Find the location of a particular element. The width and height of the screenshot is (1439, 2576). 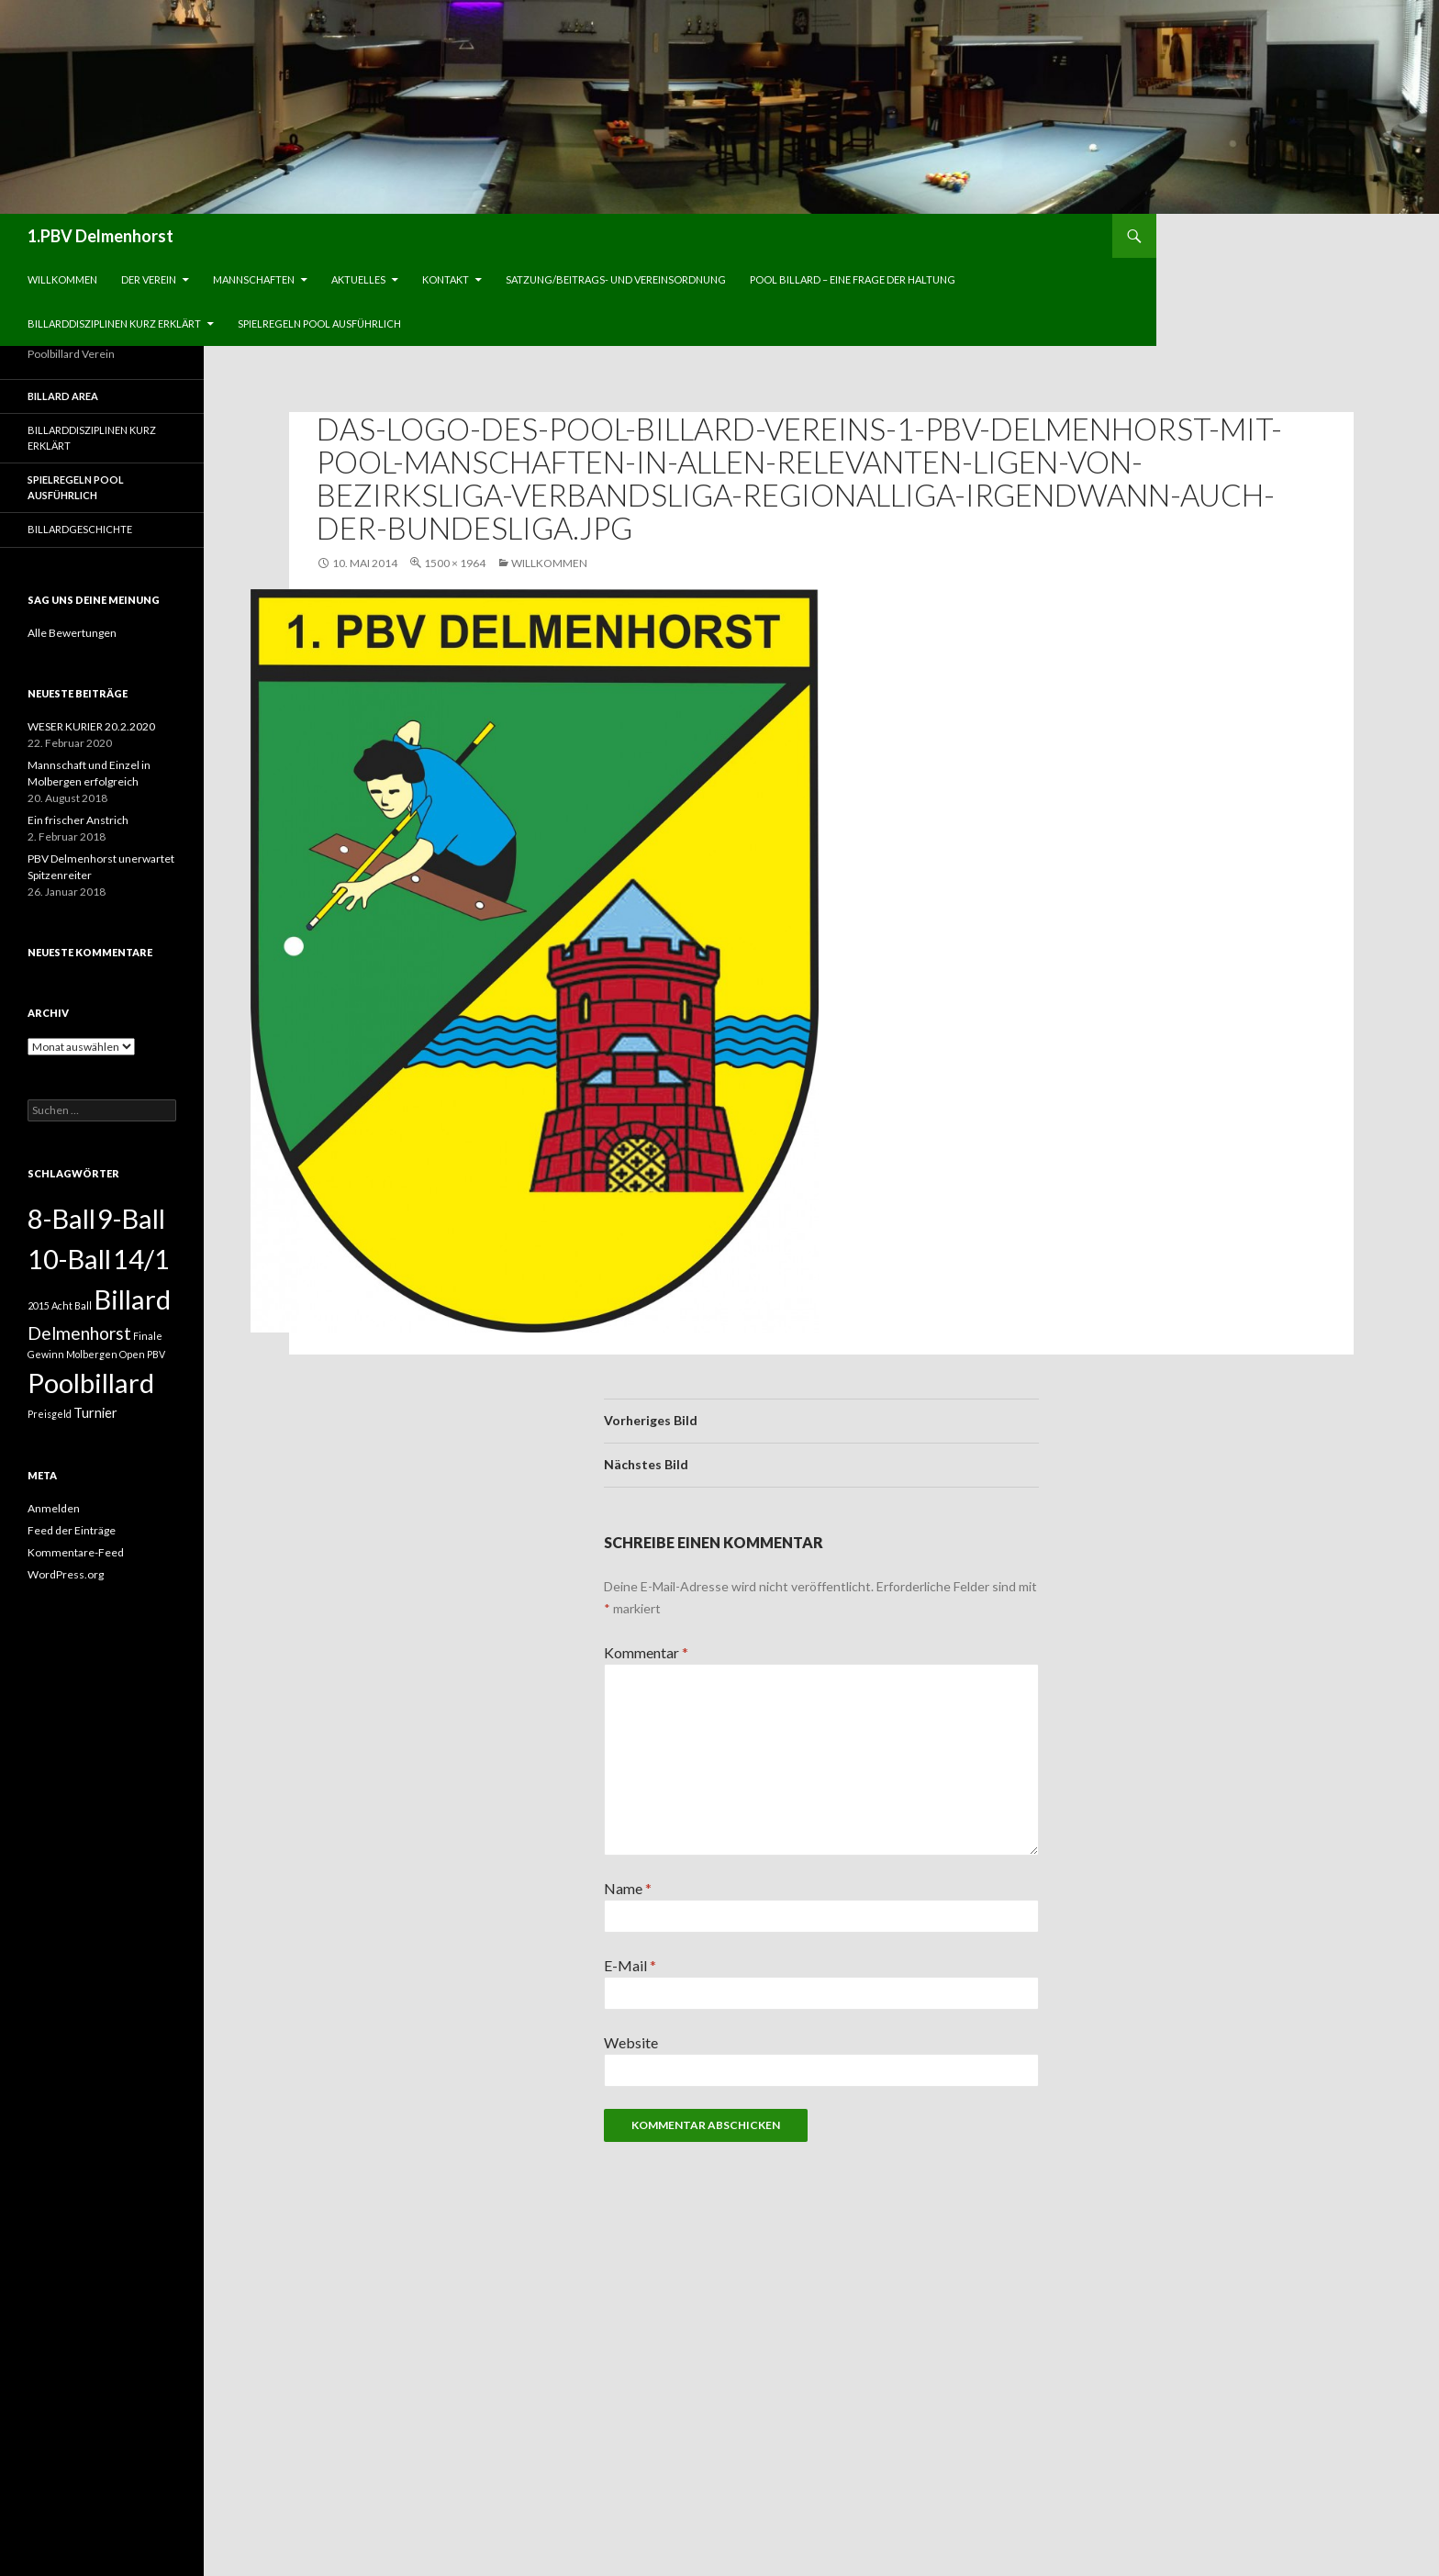

Billardgeschichte is located at coordinates (80, 529).